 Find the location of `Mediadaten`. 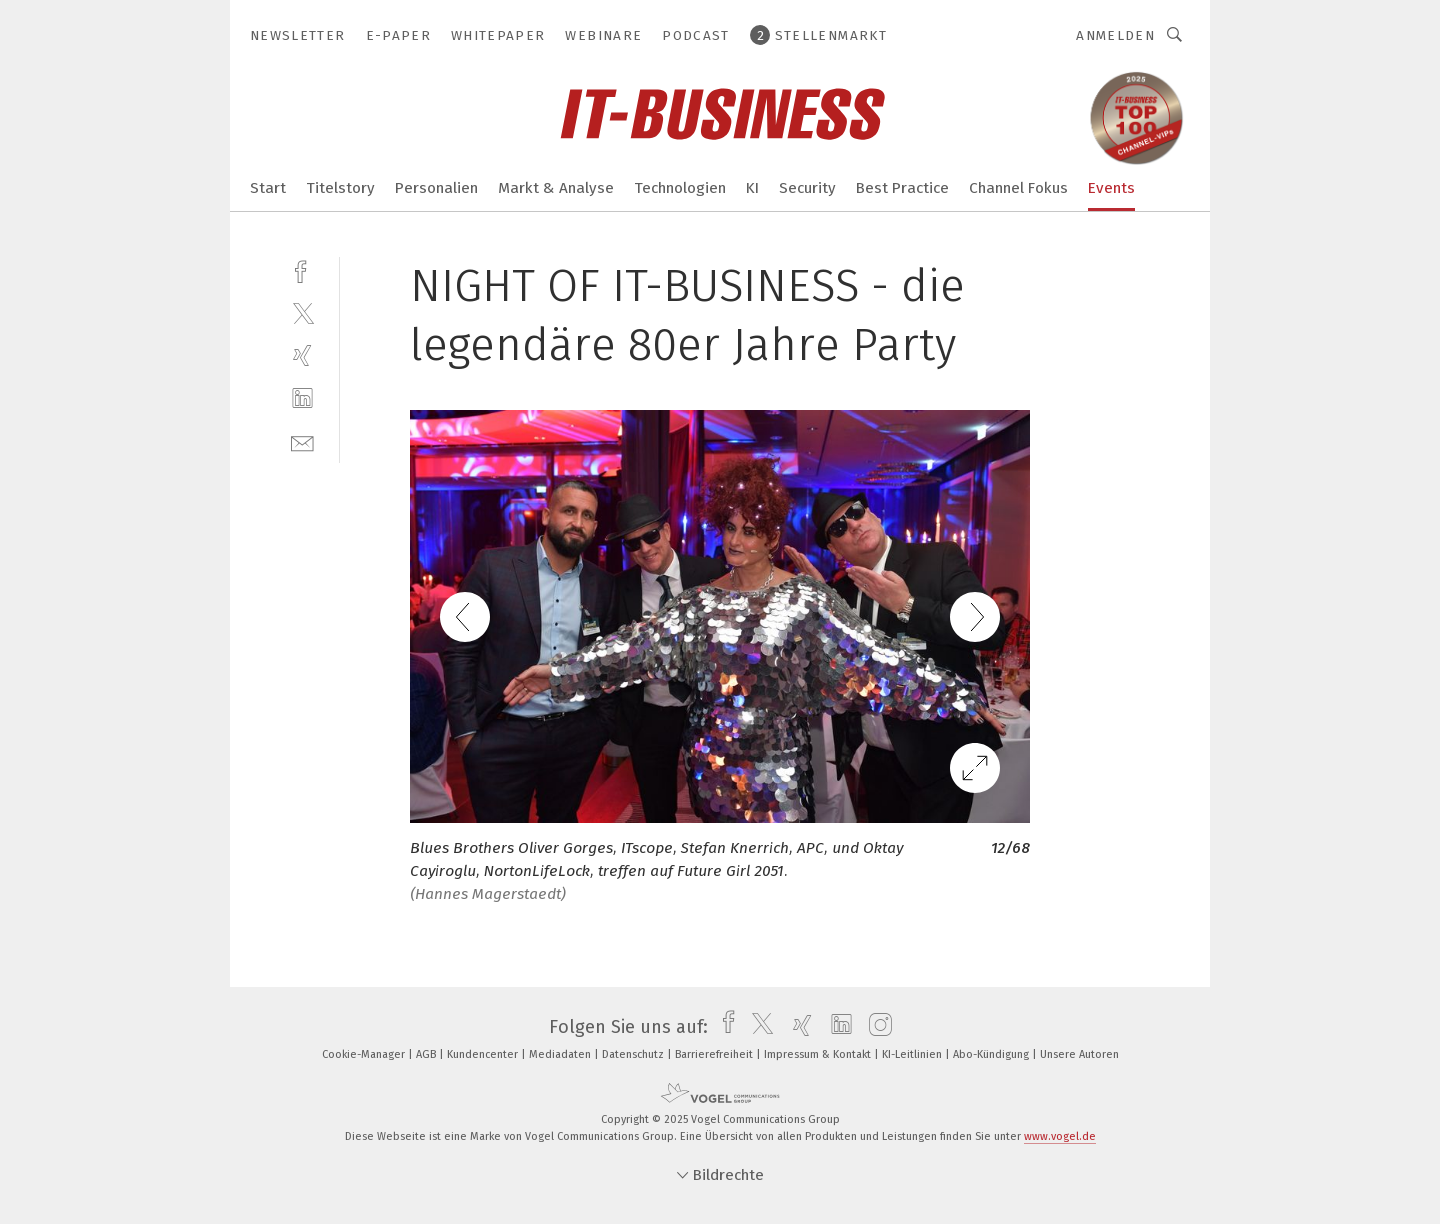

Mediadaten is located at coordinates (561, 1054).